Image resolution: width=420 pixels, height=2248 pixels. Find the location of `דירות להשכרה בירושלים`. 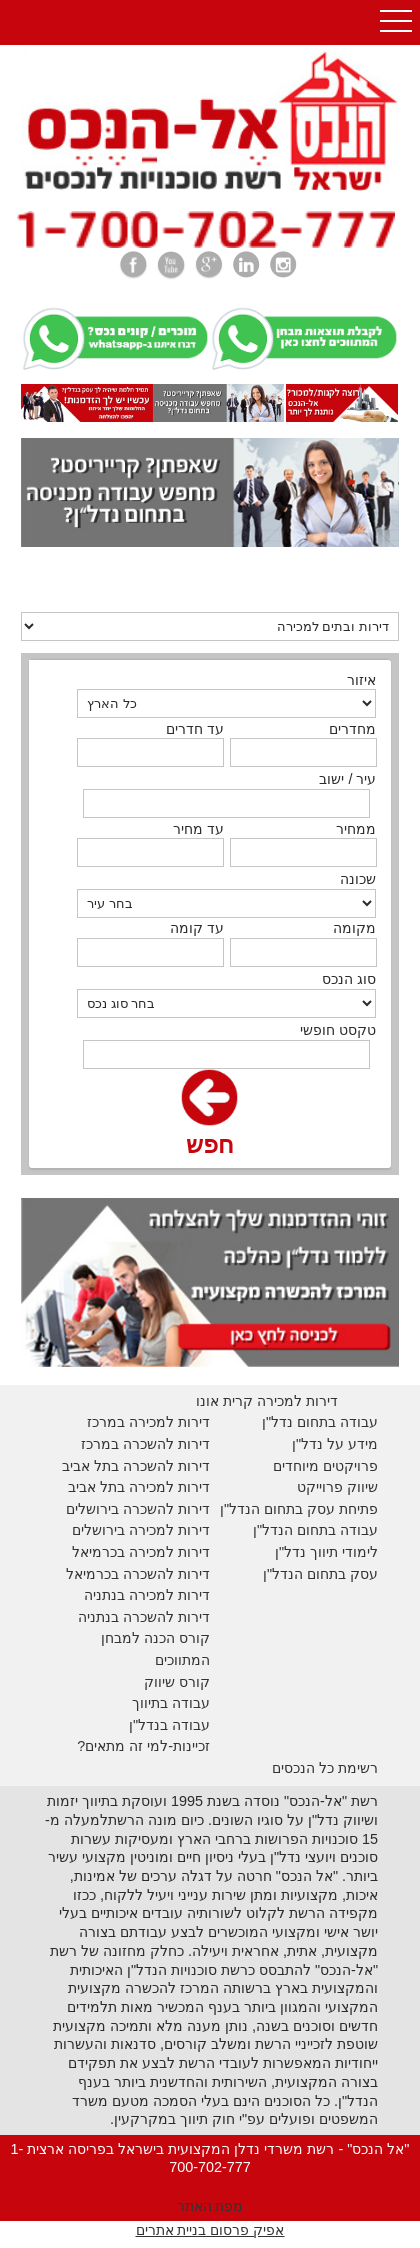

דירות להשכרה בירושלים is located at coordinates (138, 1509).